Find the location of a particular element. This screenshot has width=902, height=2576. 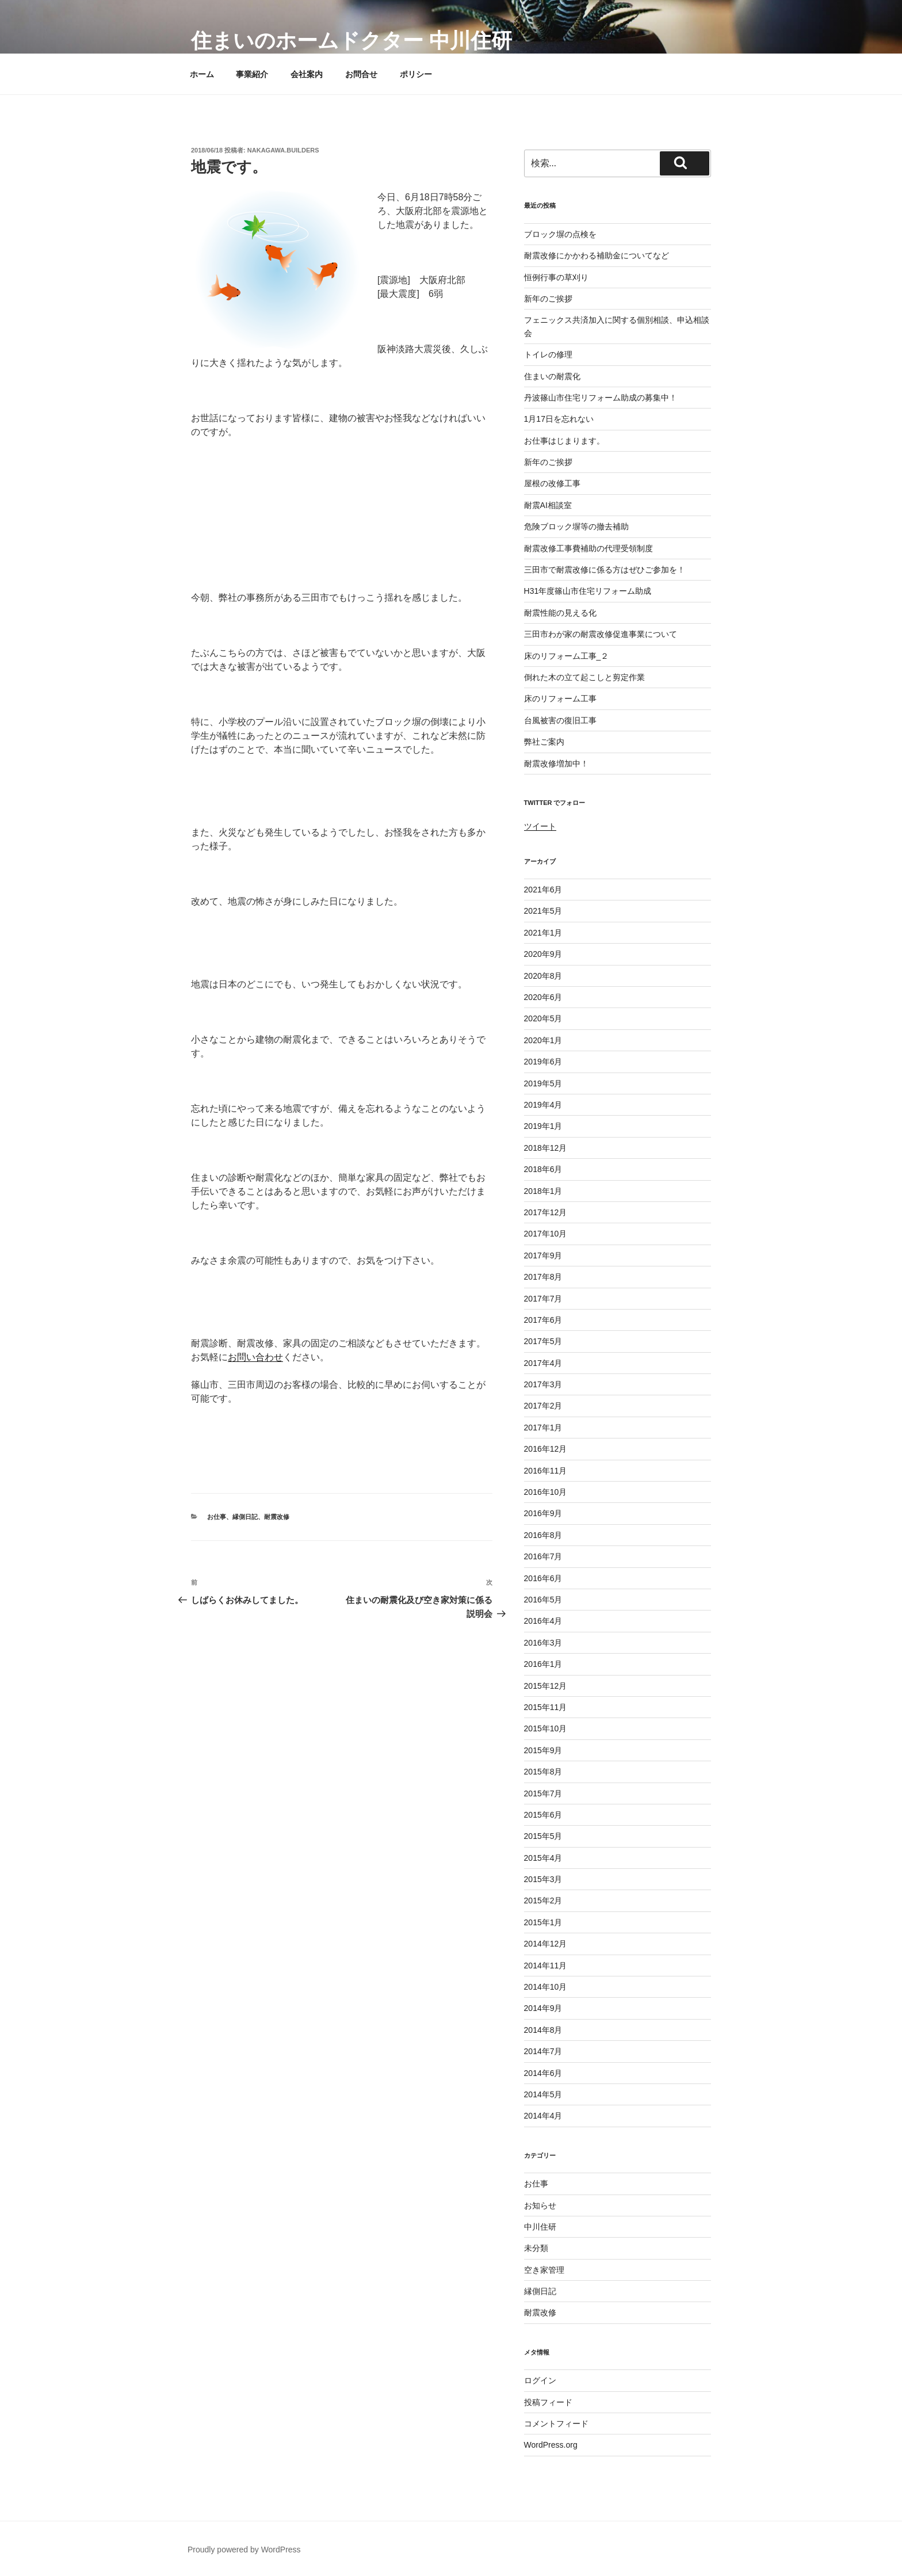

ログイン is located at coordinates (540, 2380).